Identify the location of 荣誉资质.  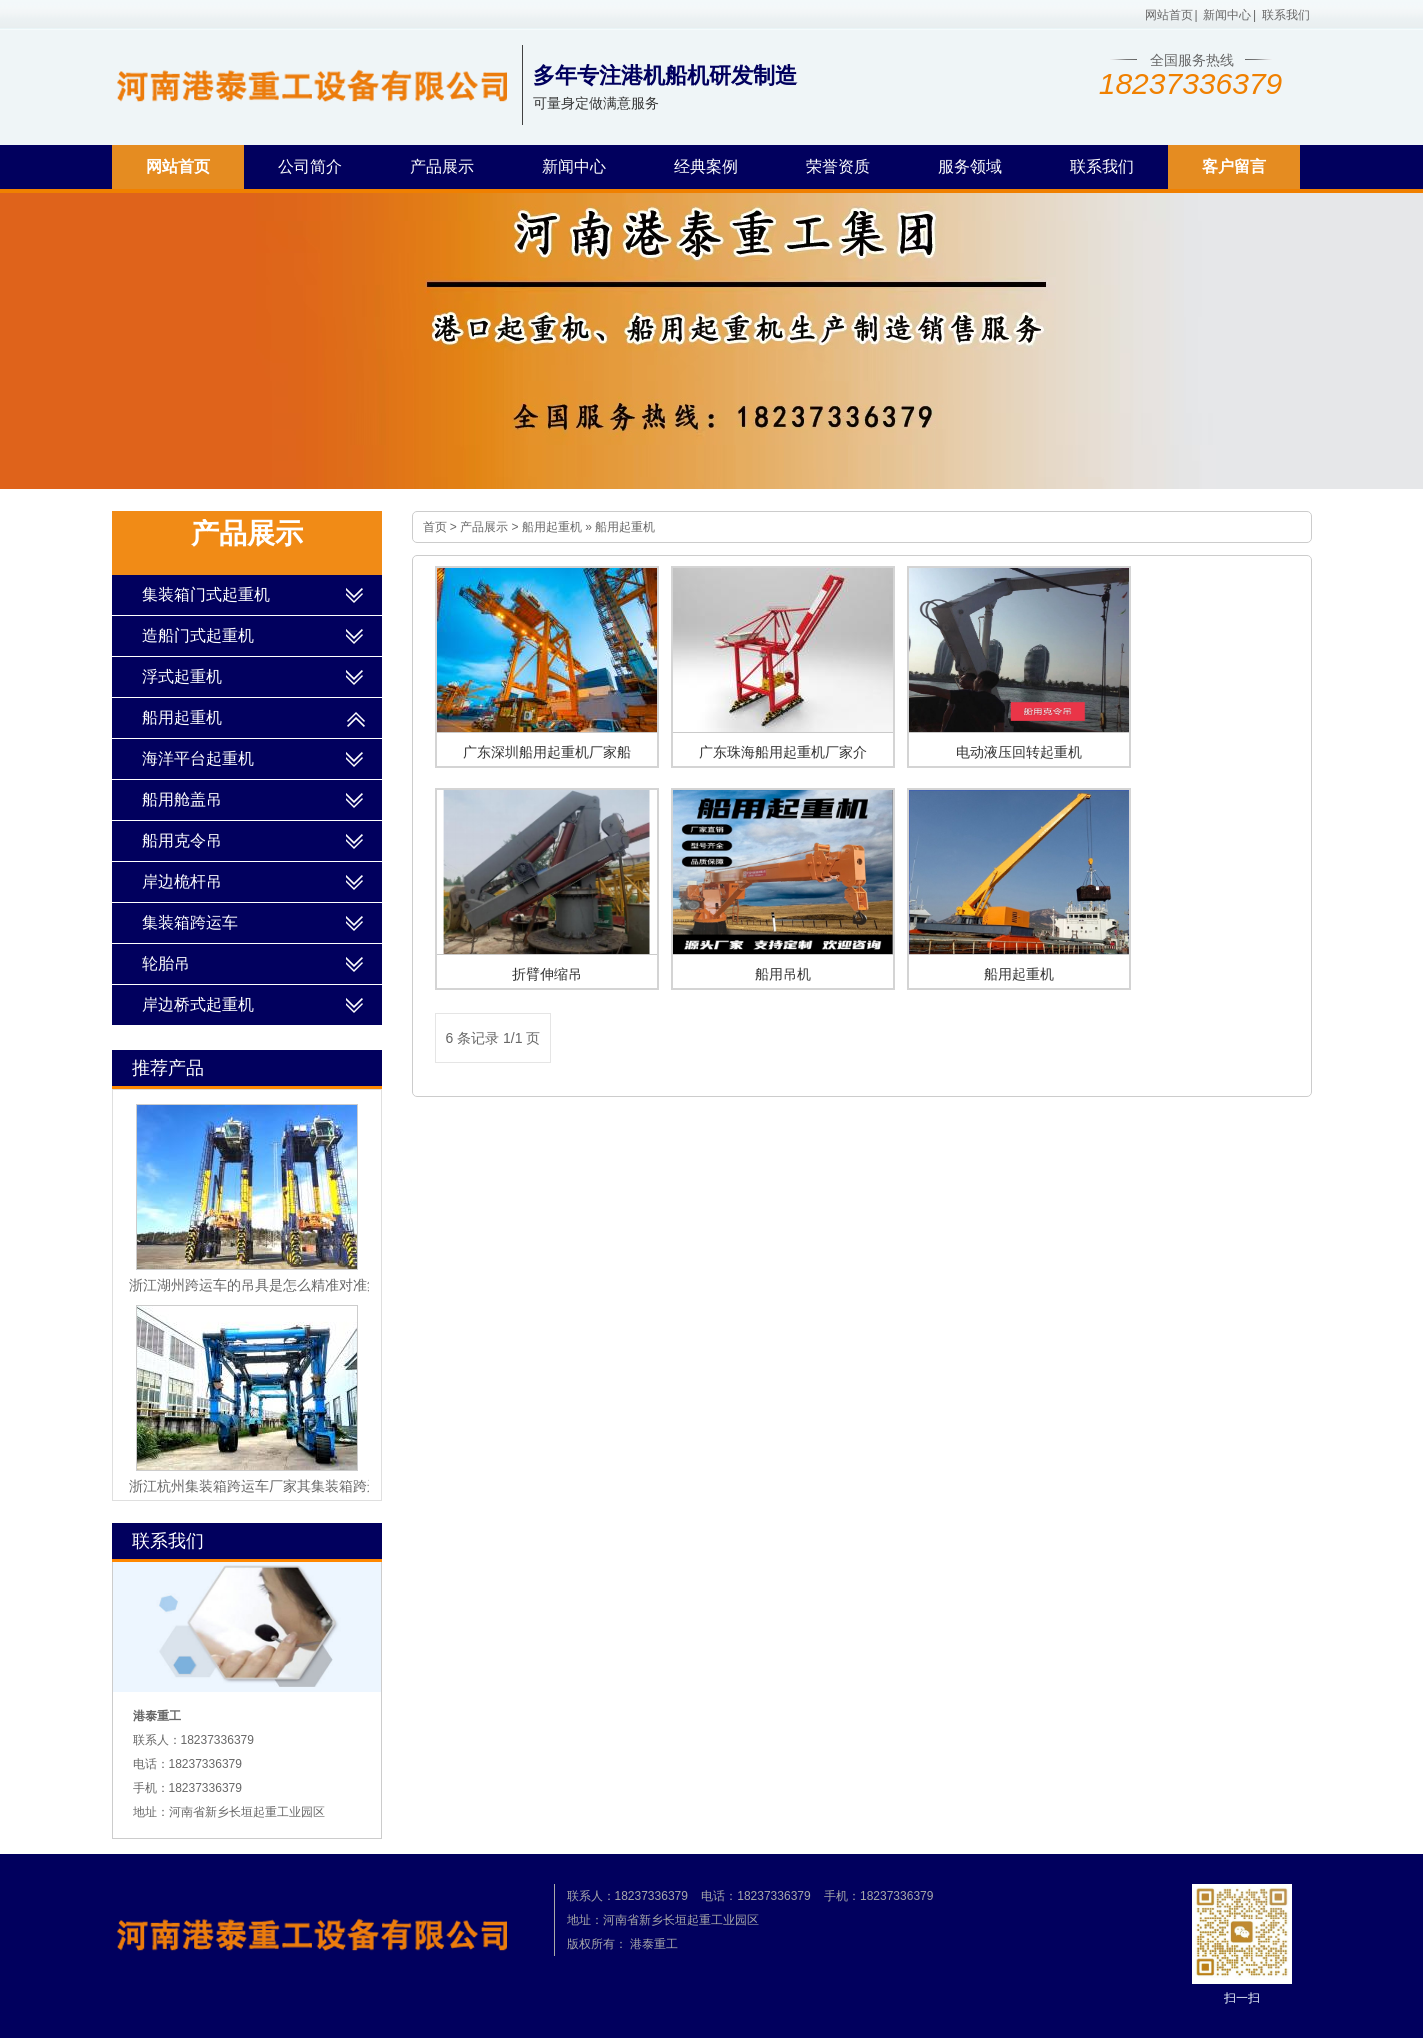
(838, 166).